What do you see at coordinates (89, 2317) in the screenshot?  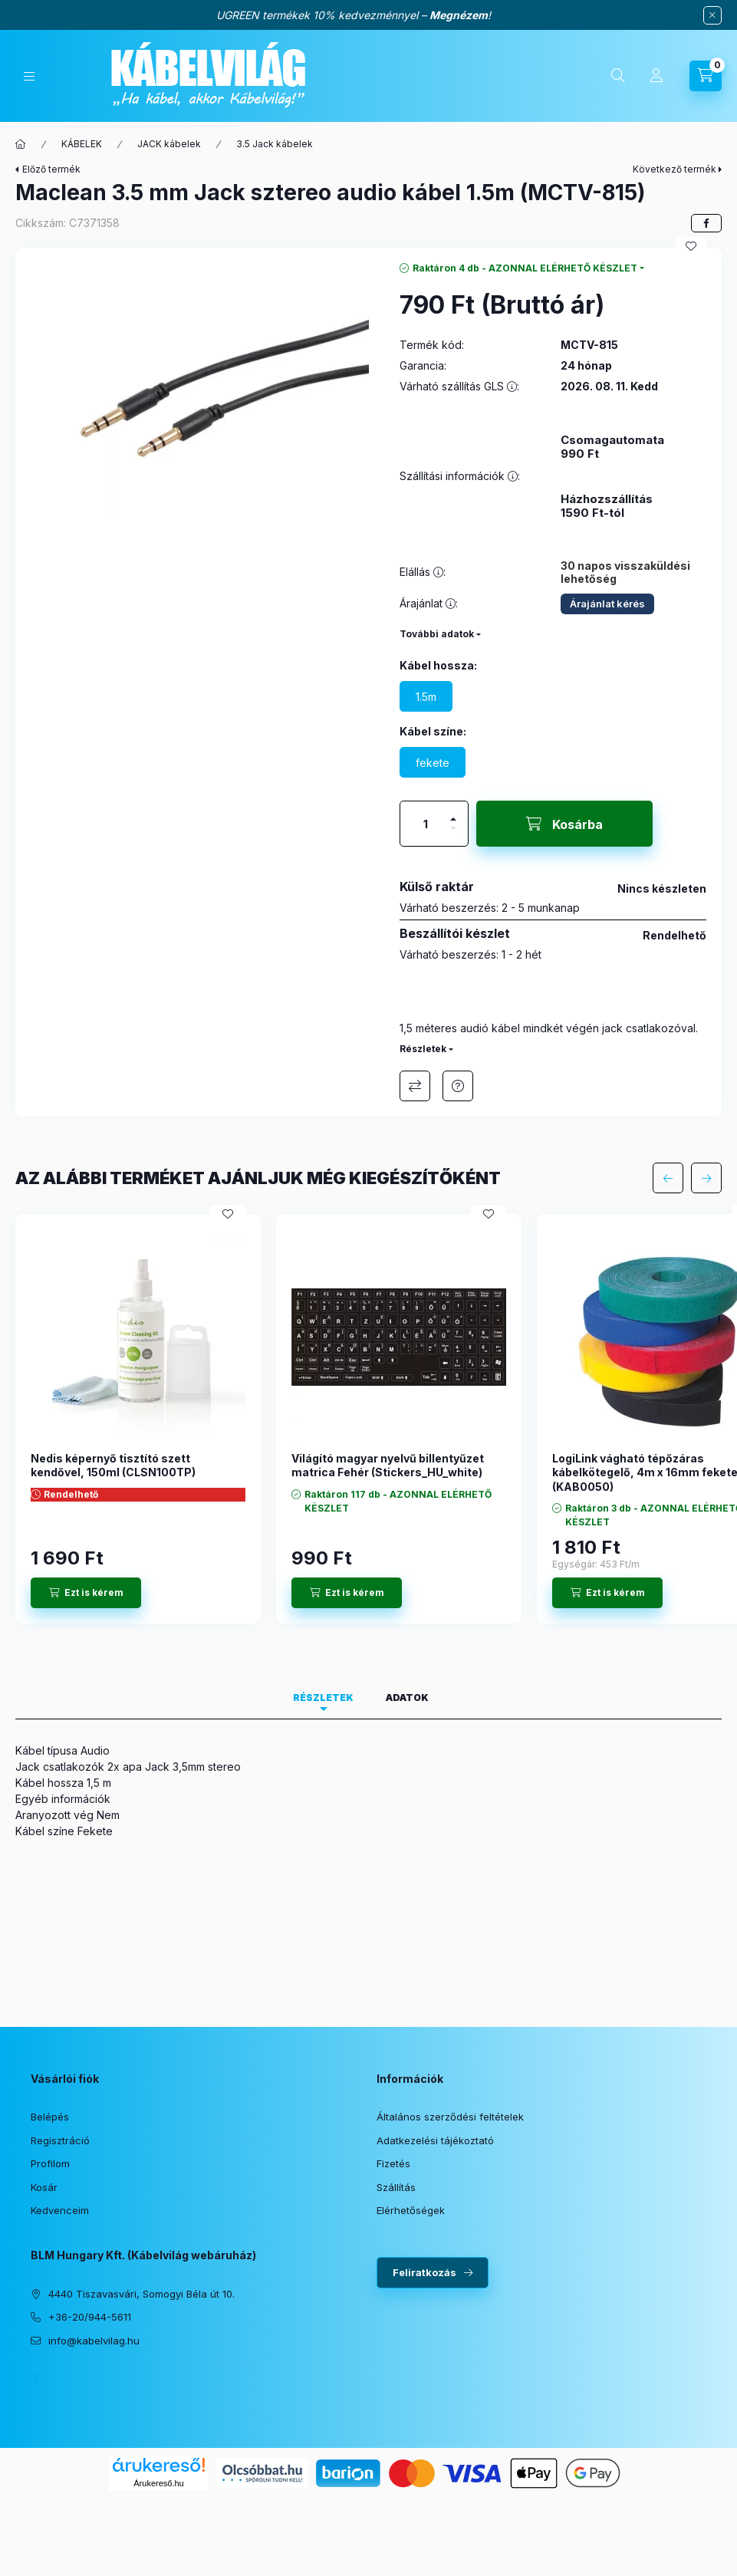 I see `+36-20/944-5611` at bounding box center [89, 2317].